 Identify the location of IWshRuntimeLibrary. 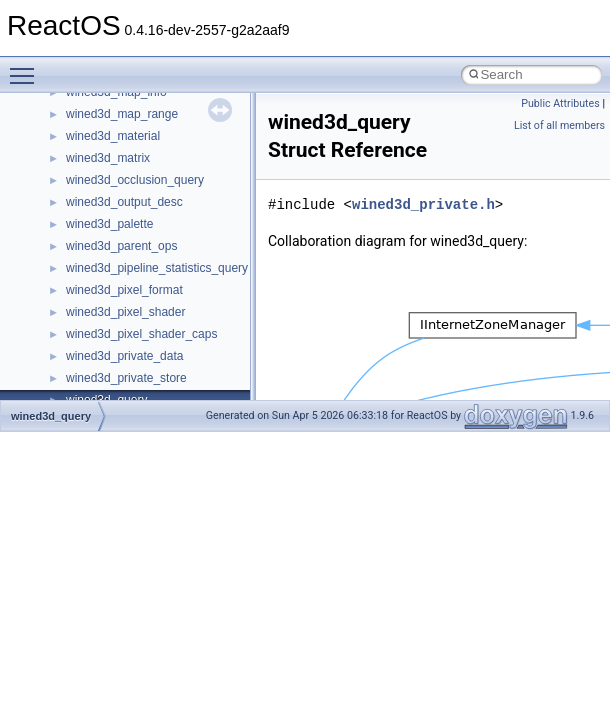
(120, 112).